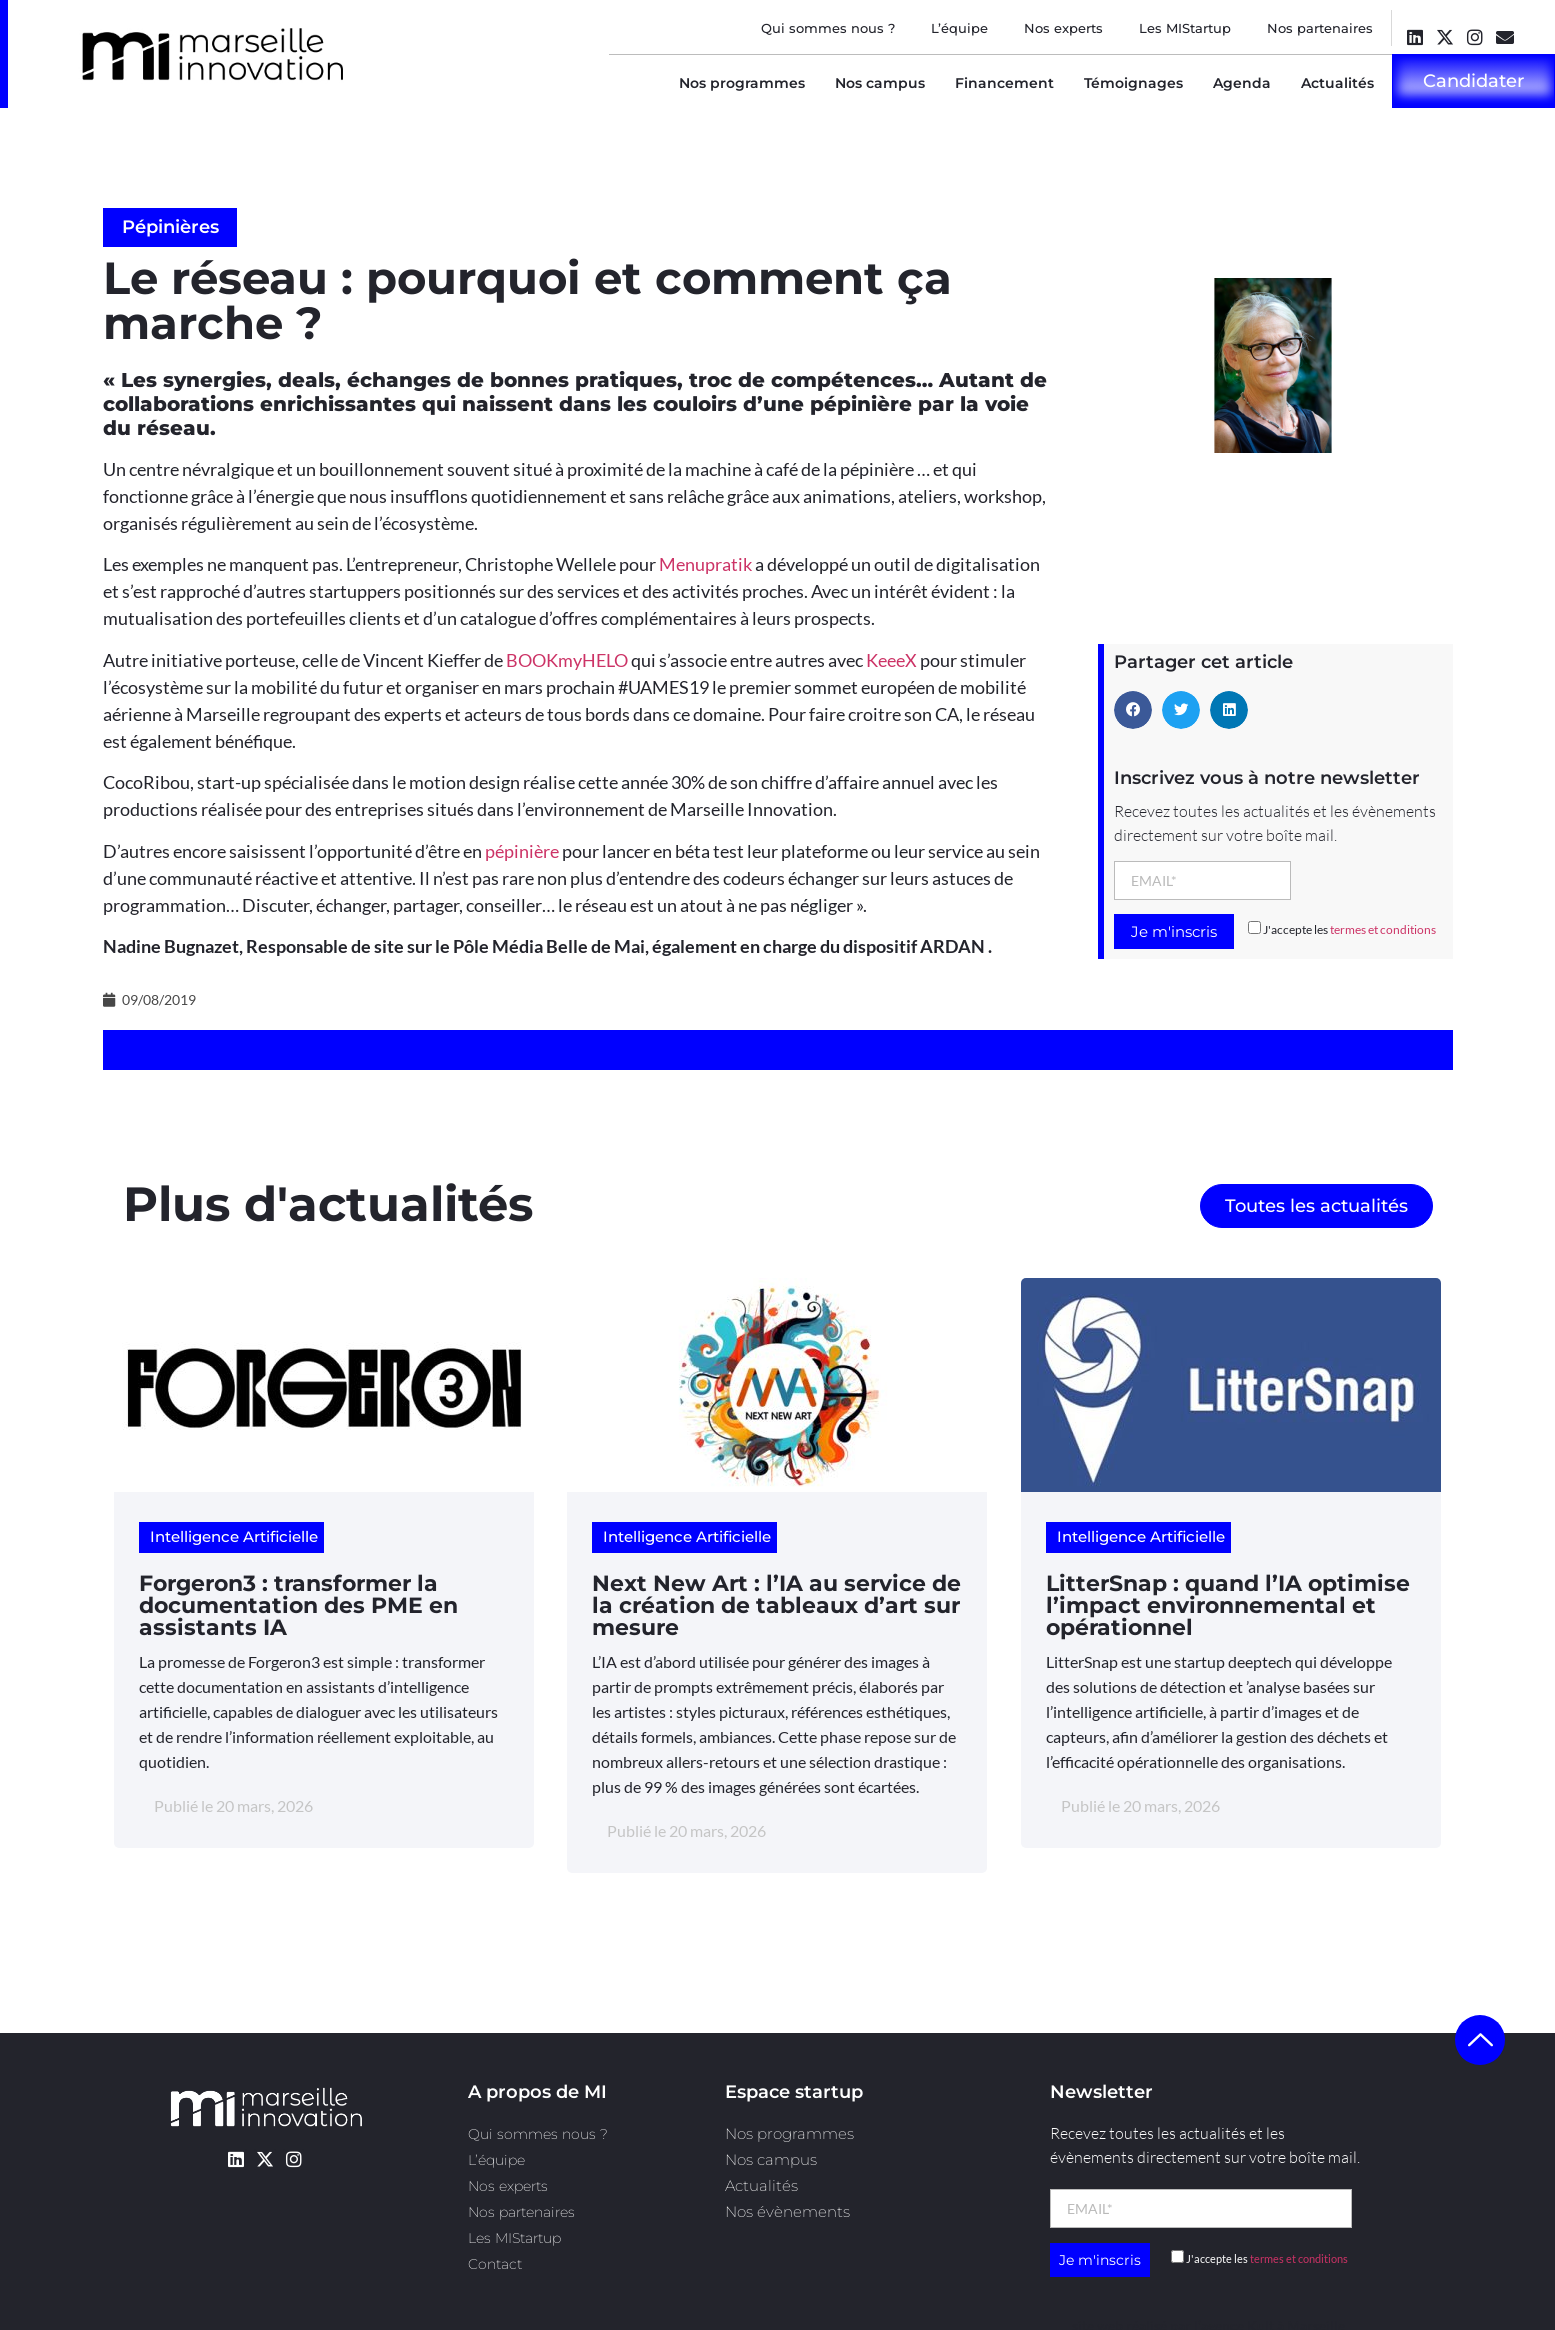 This screenshot has height=2330, width=1555. I want to click on Qui sommes nous ?, so click(828, 28).